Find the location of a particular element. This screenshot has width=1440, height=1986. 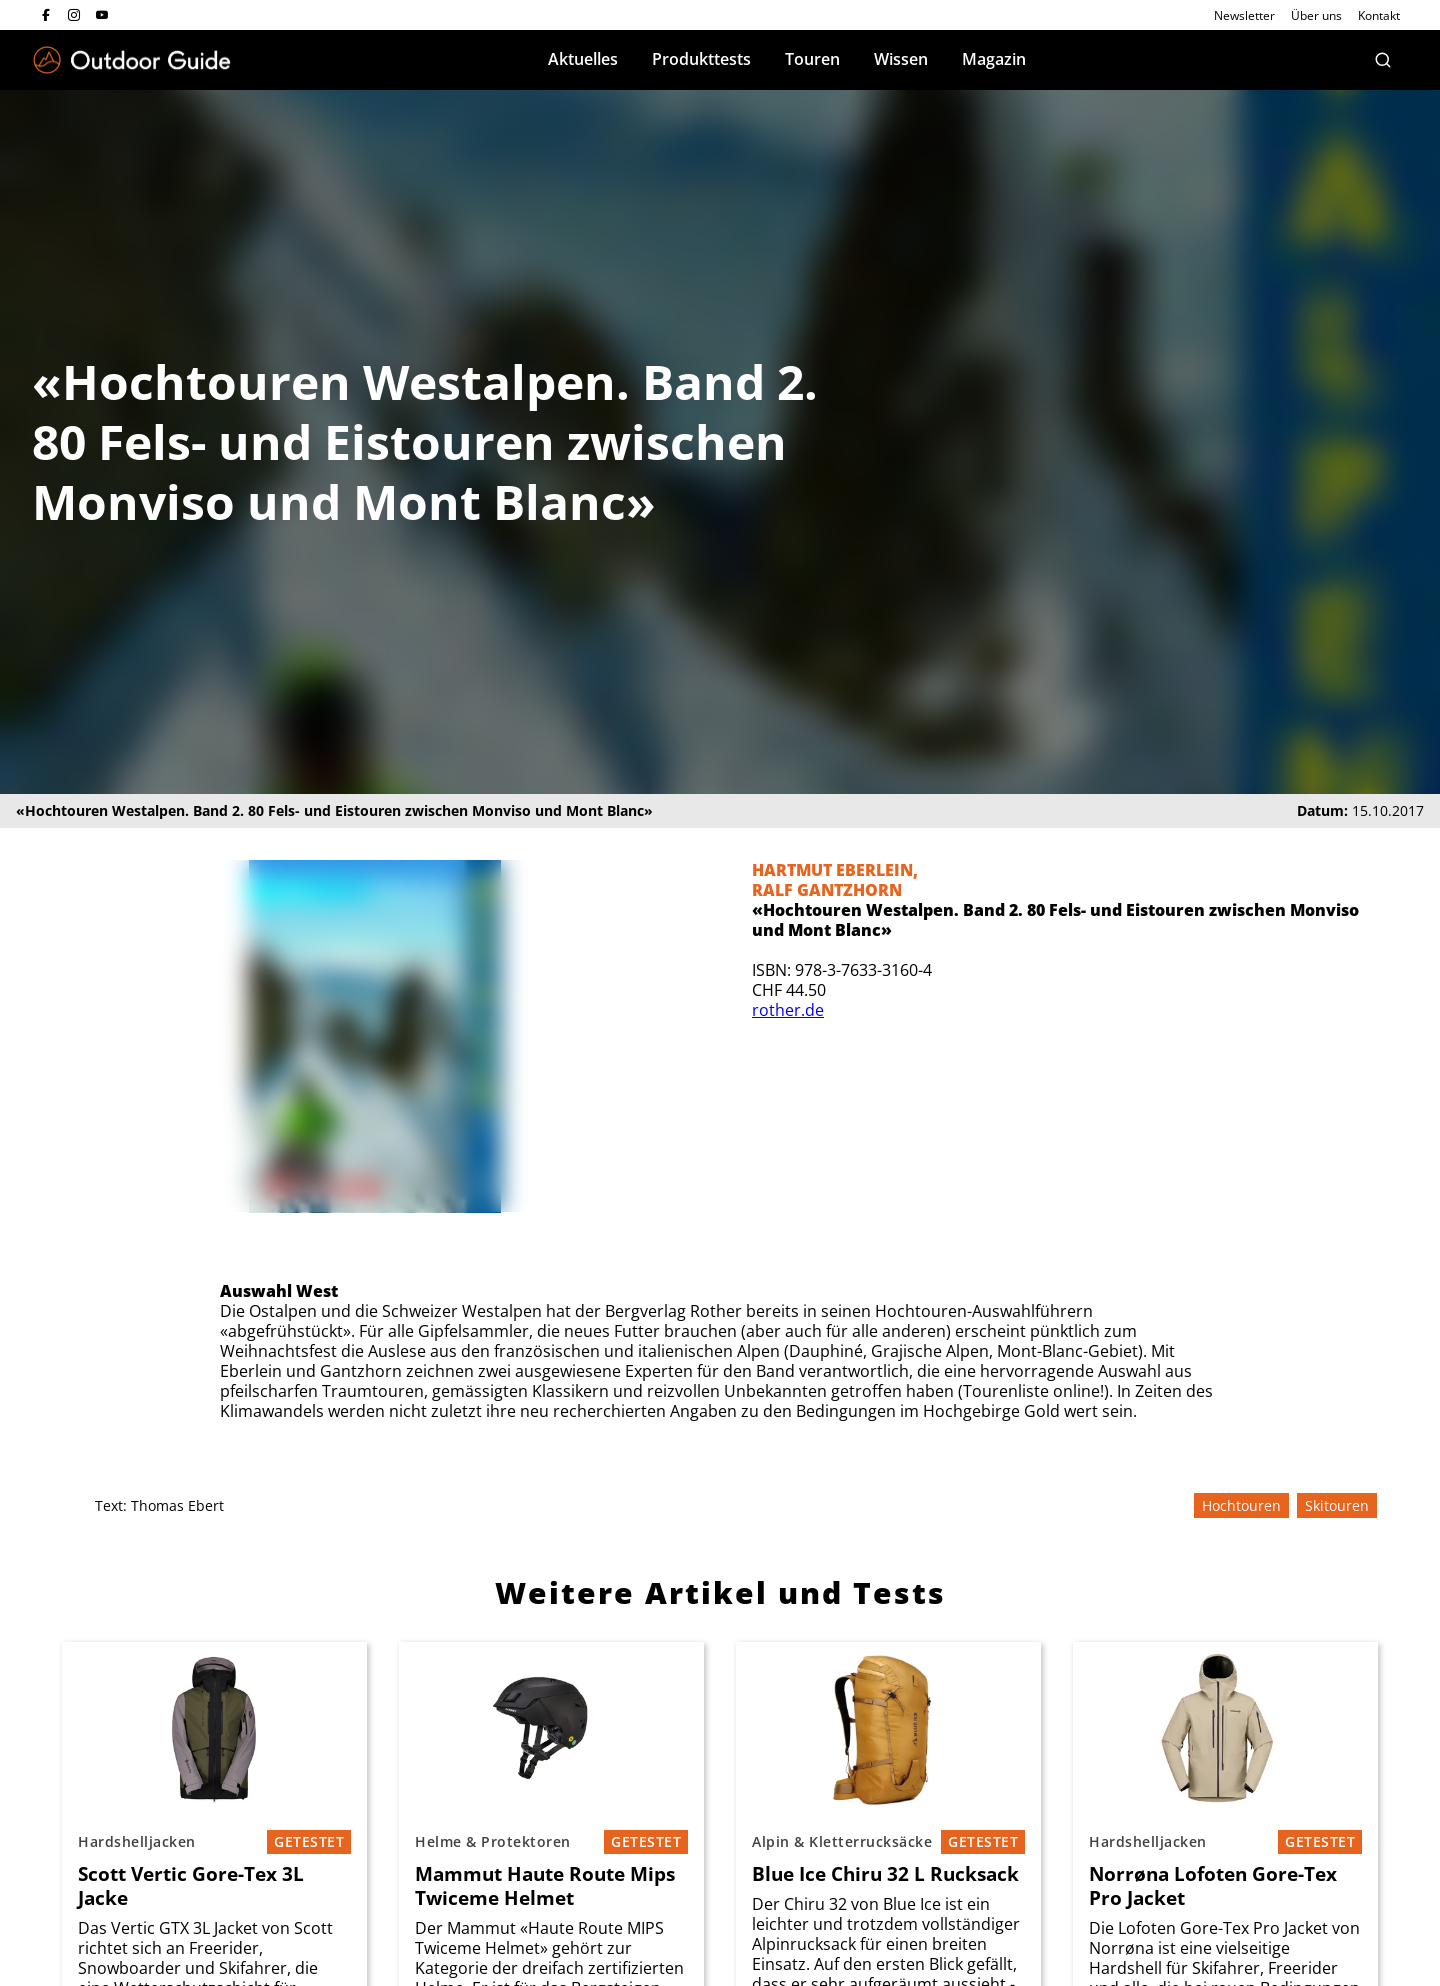

Kontakt is located at coordinates (1379, 15).